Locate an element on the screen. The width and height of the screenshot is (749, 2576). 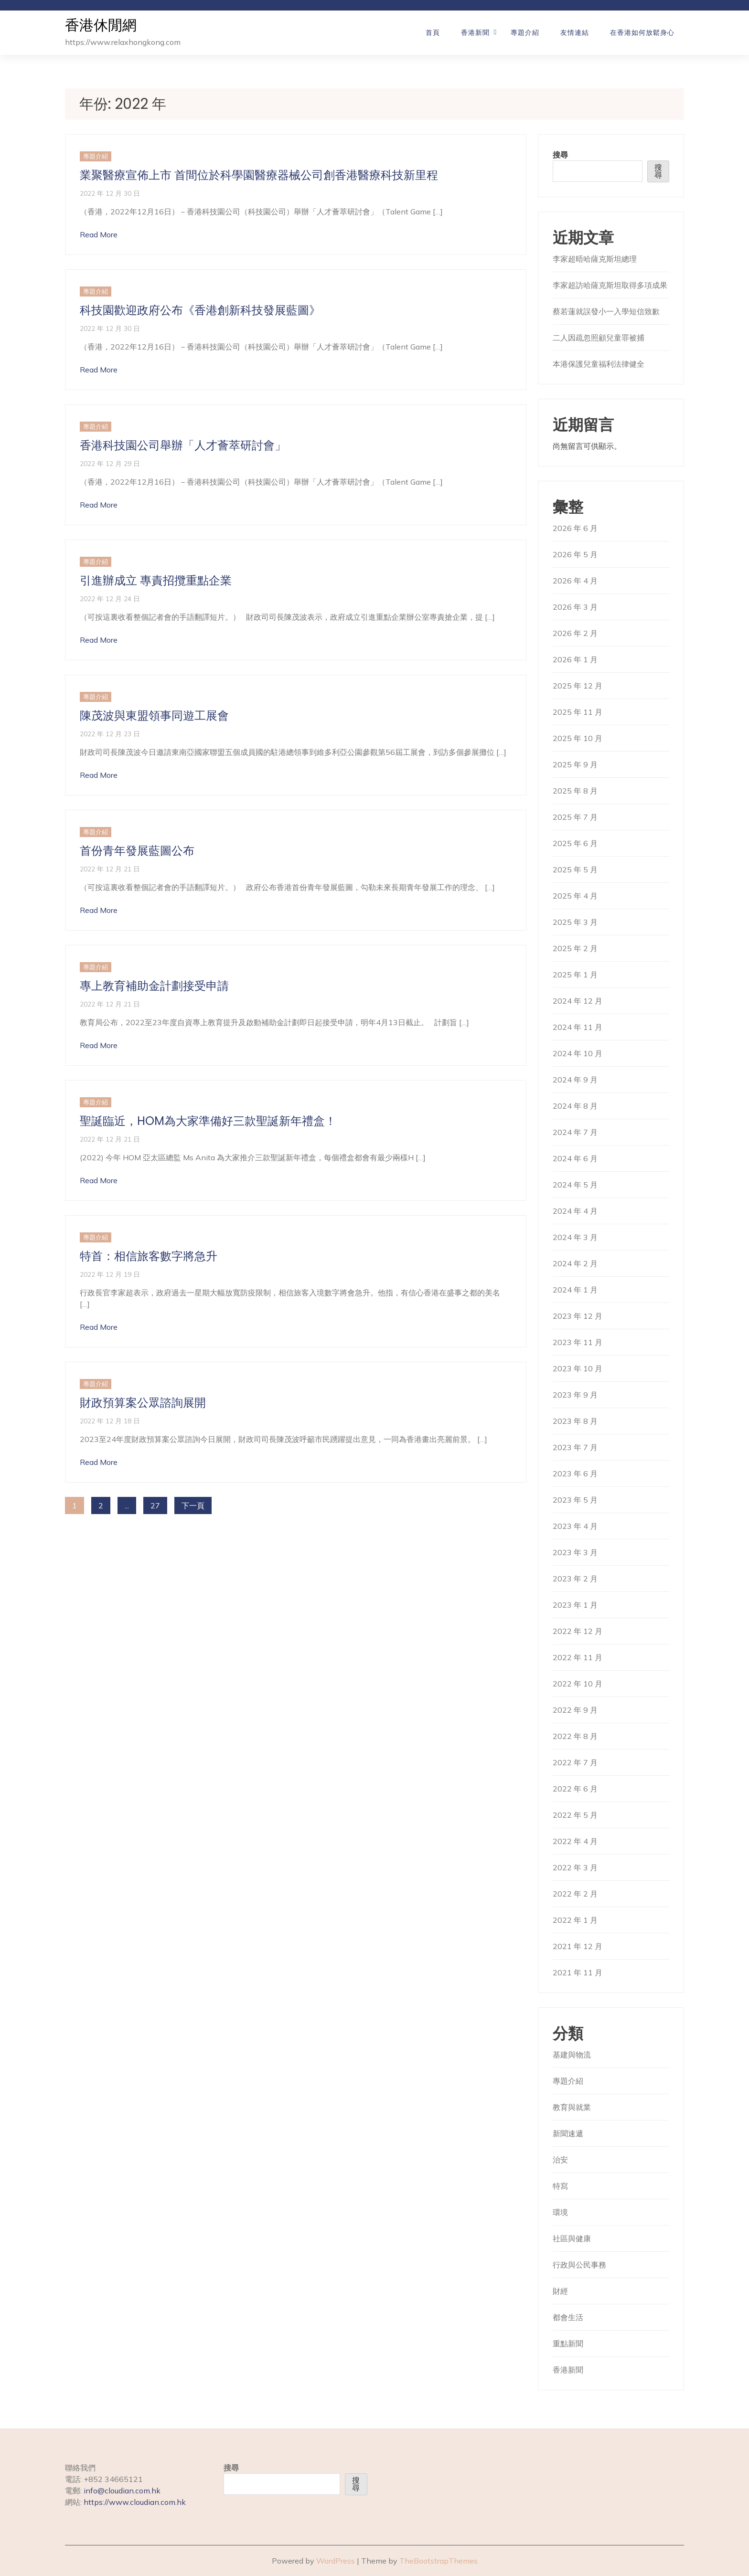
聖誕臨近，HOM為大家準備好三款聖誕新年禮盒！ is located at coordinates (208, 1121).